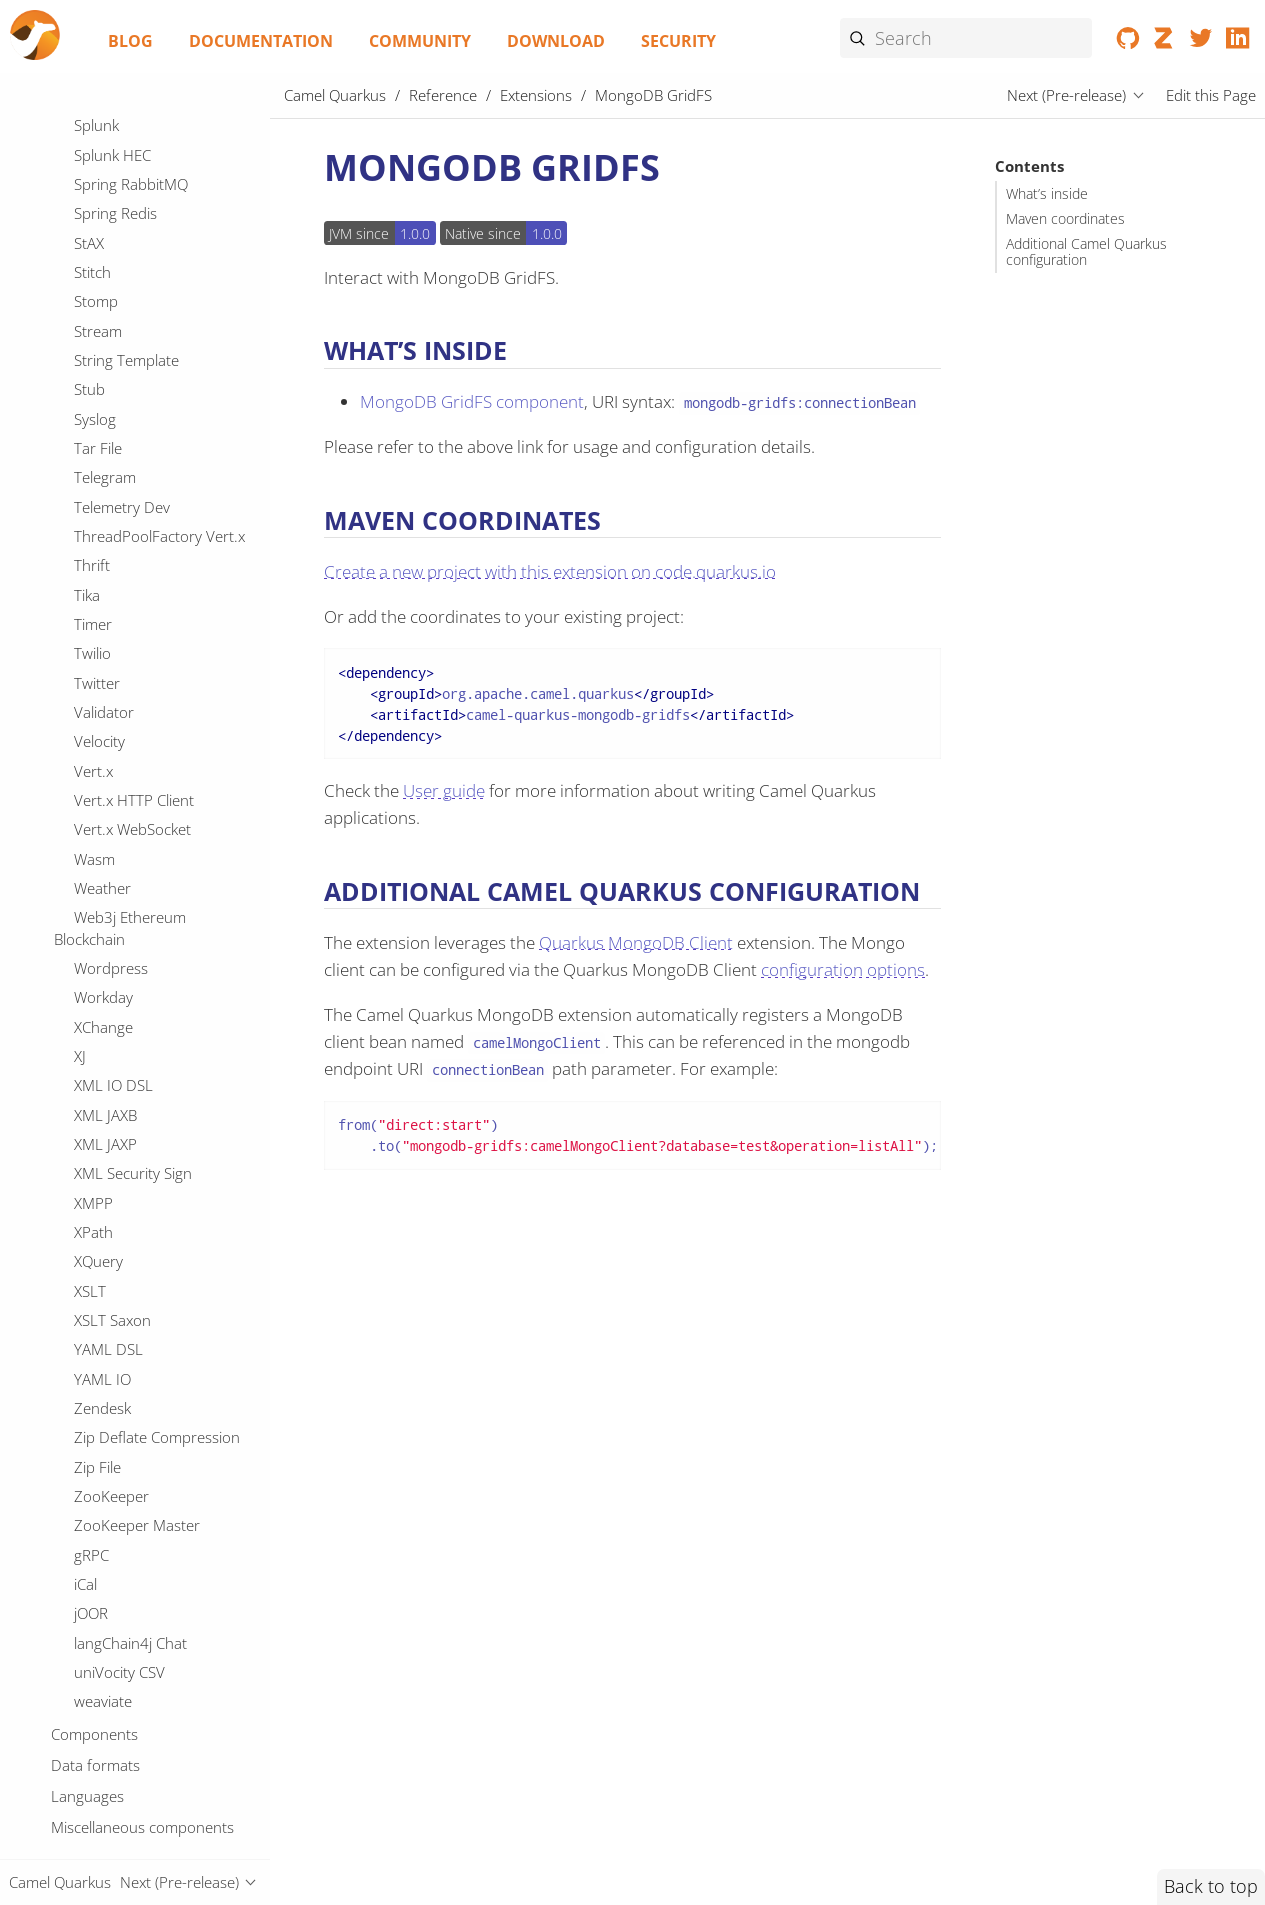 Image resolution: width=1265 pixels, height=1905 pixels. I want to click on Netty, so click(92, 491).